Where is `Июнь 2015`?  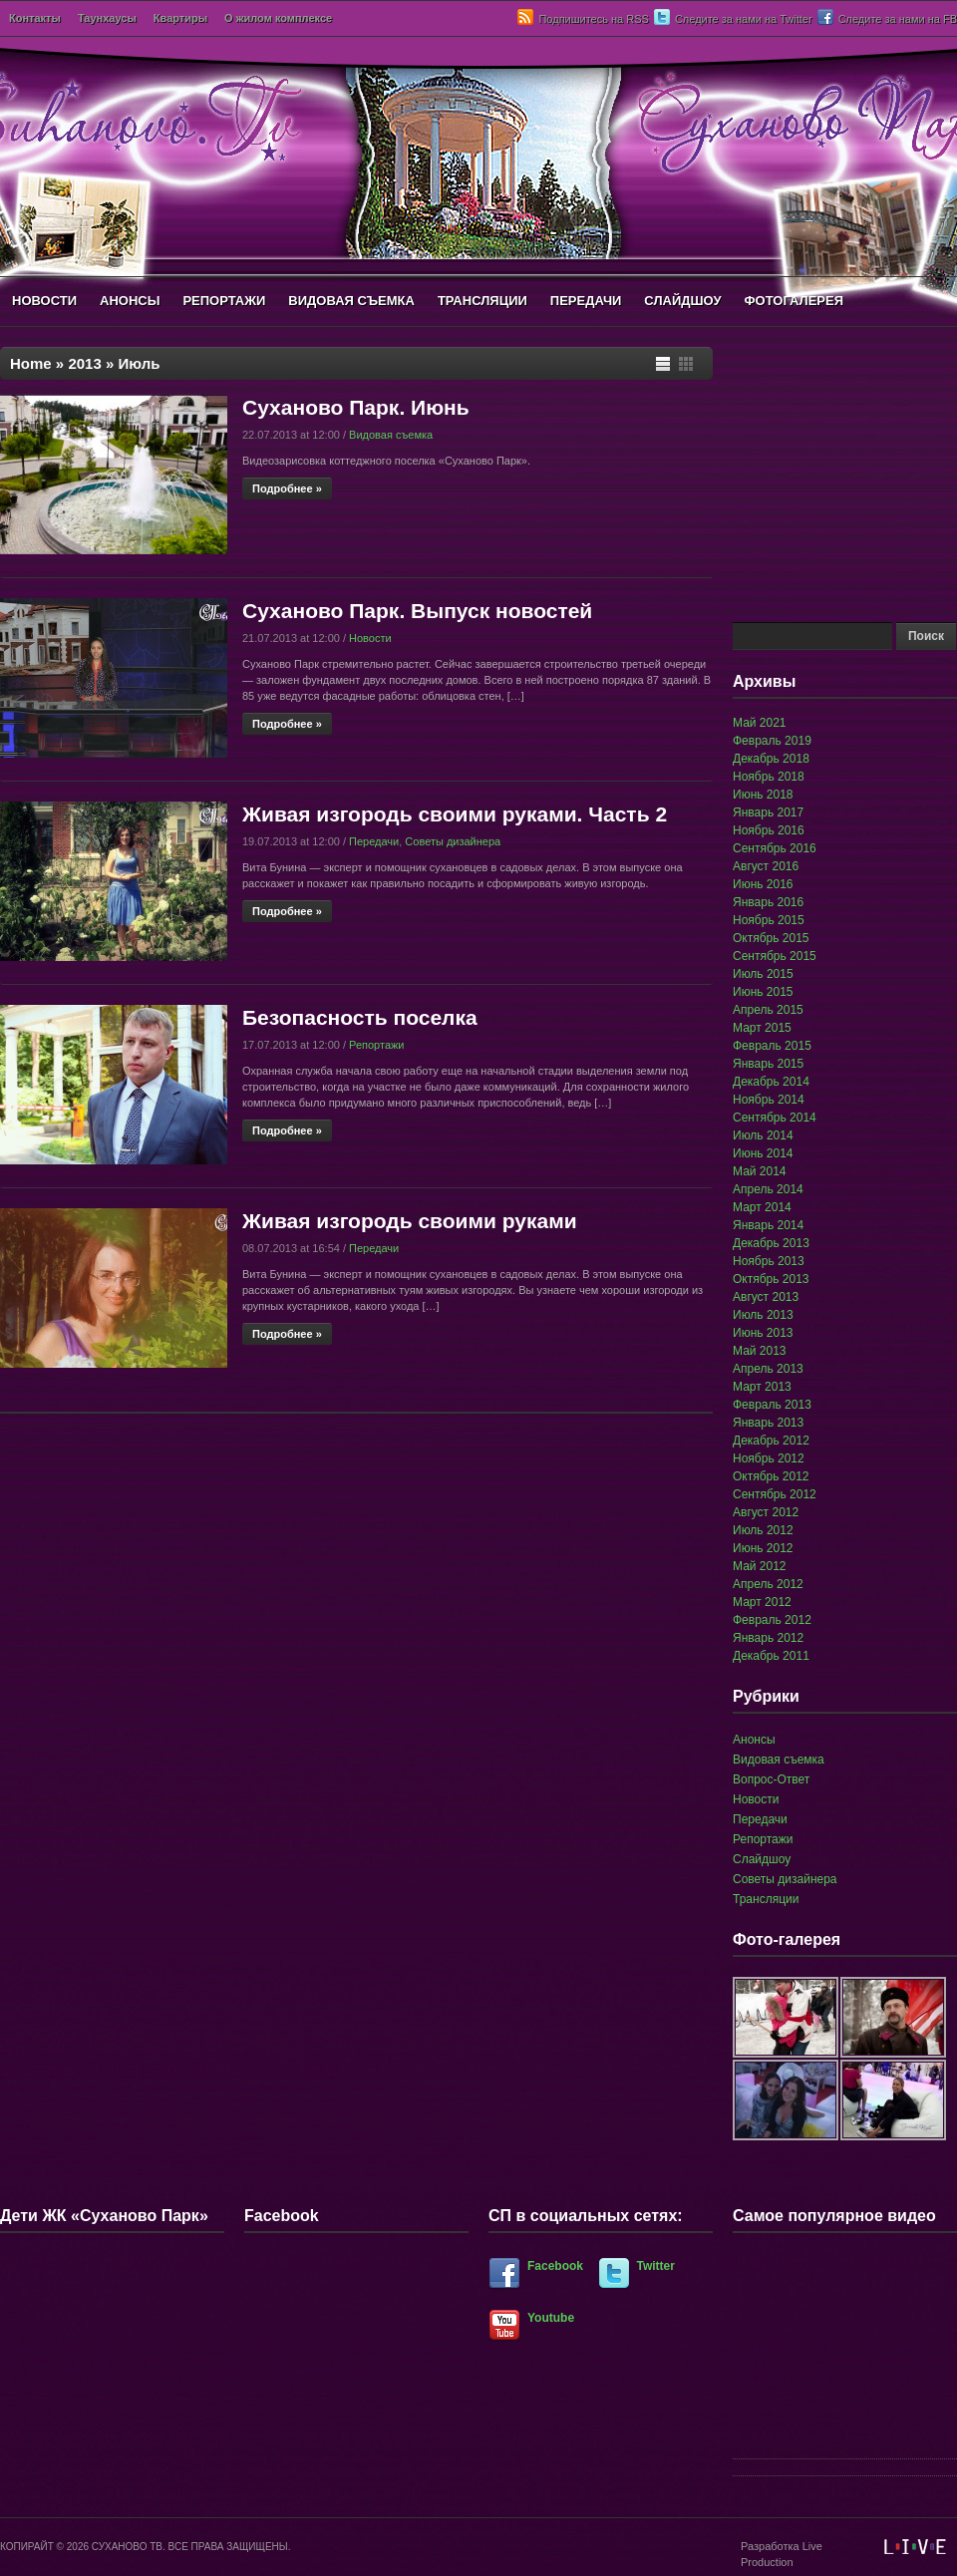 Июнь 2015 is located at coordinates (763, 992).